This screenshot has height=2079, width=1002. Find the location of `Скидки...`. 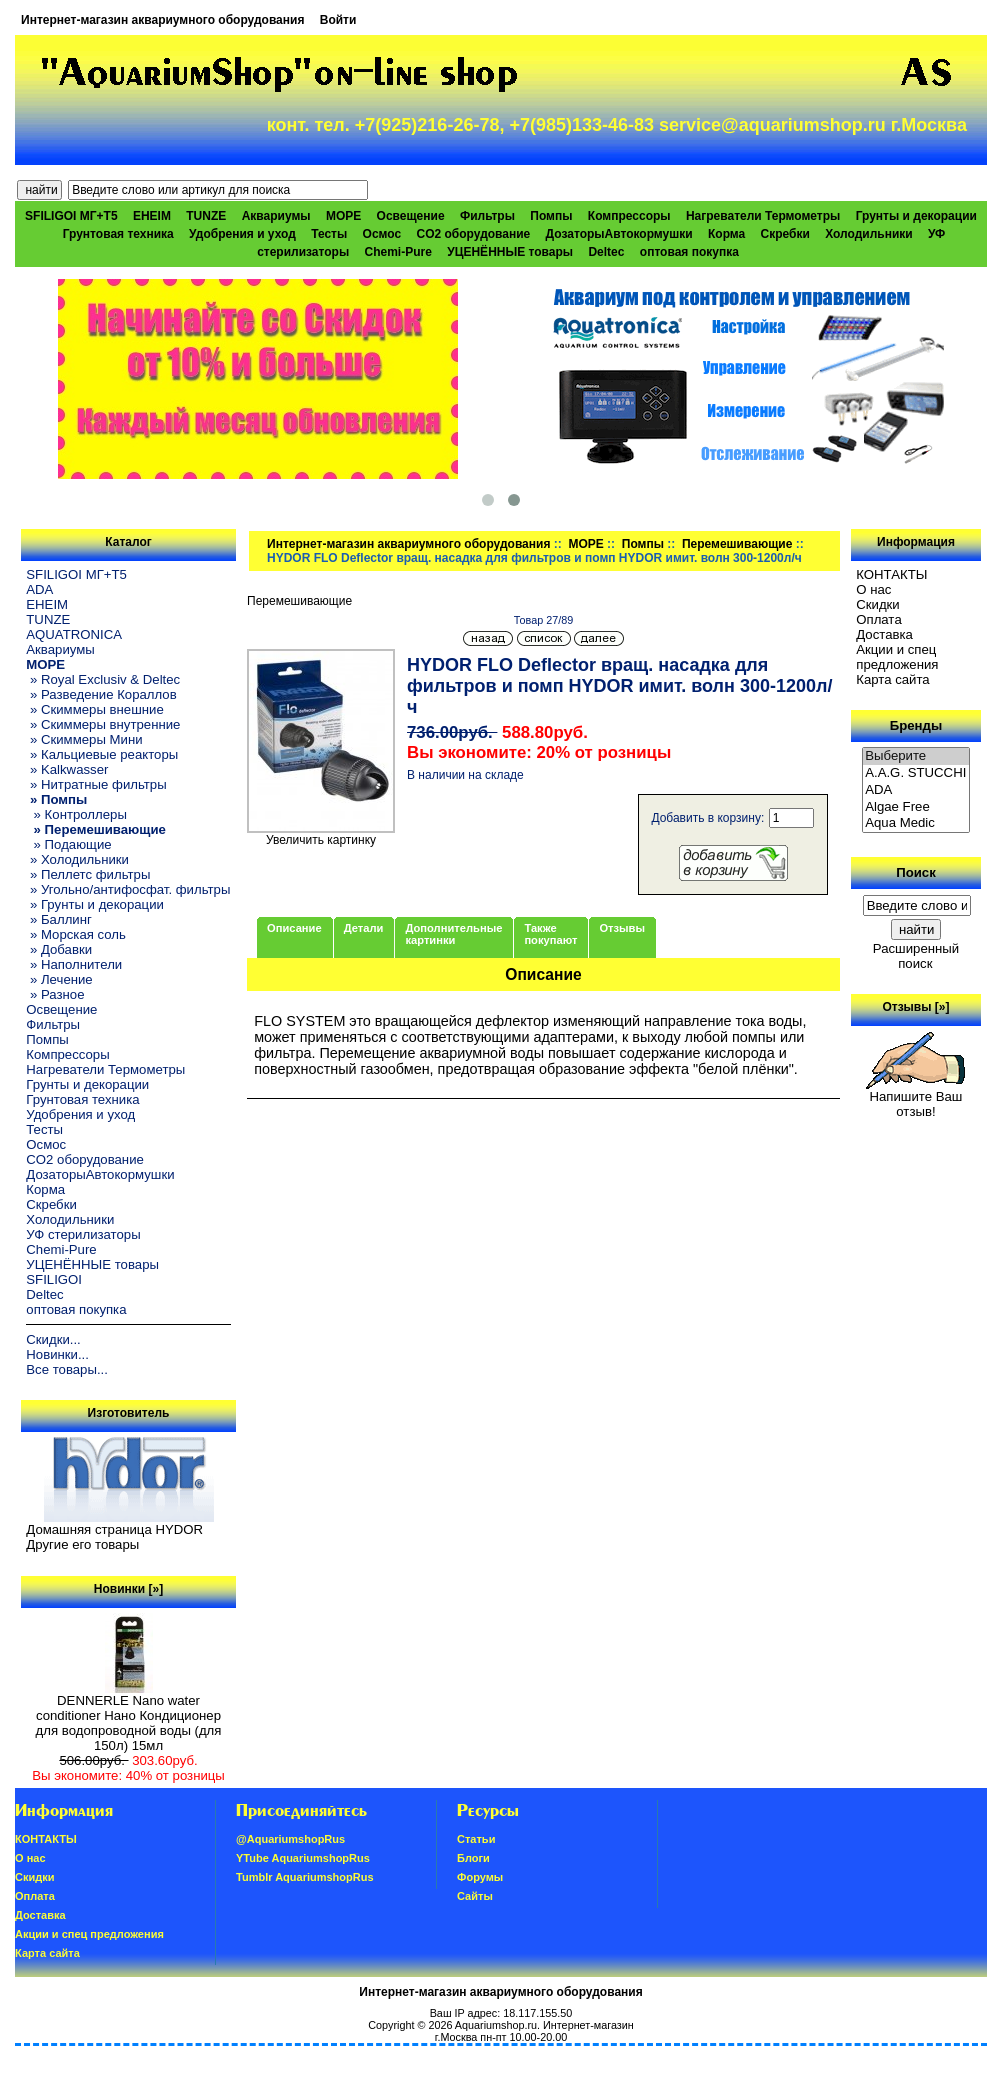

Скидки... is located at coordinates (53, 1339).